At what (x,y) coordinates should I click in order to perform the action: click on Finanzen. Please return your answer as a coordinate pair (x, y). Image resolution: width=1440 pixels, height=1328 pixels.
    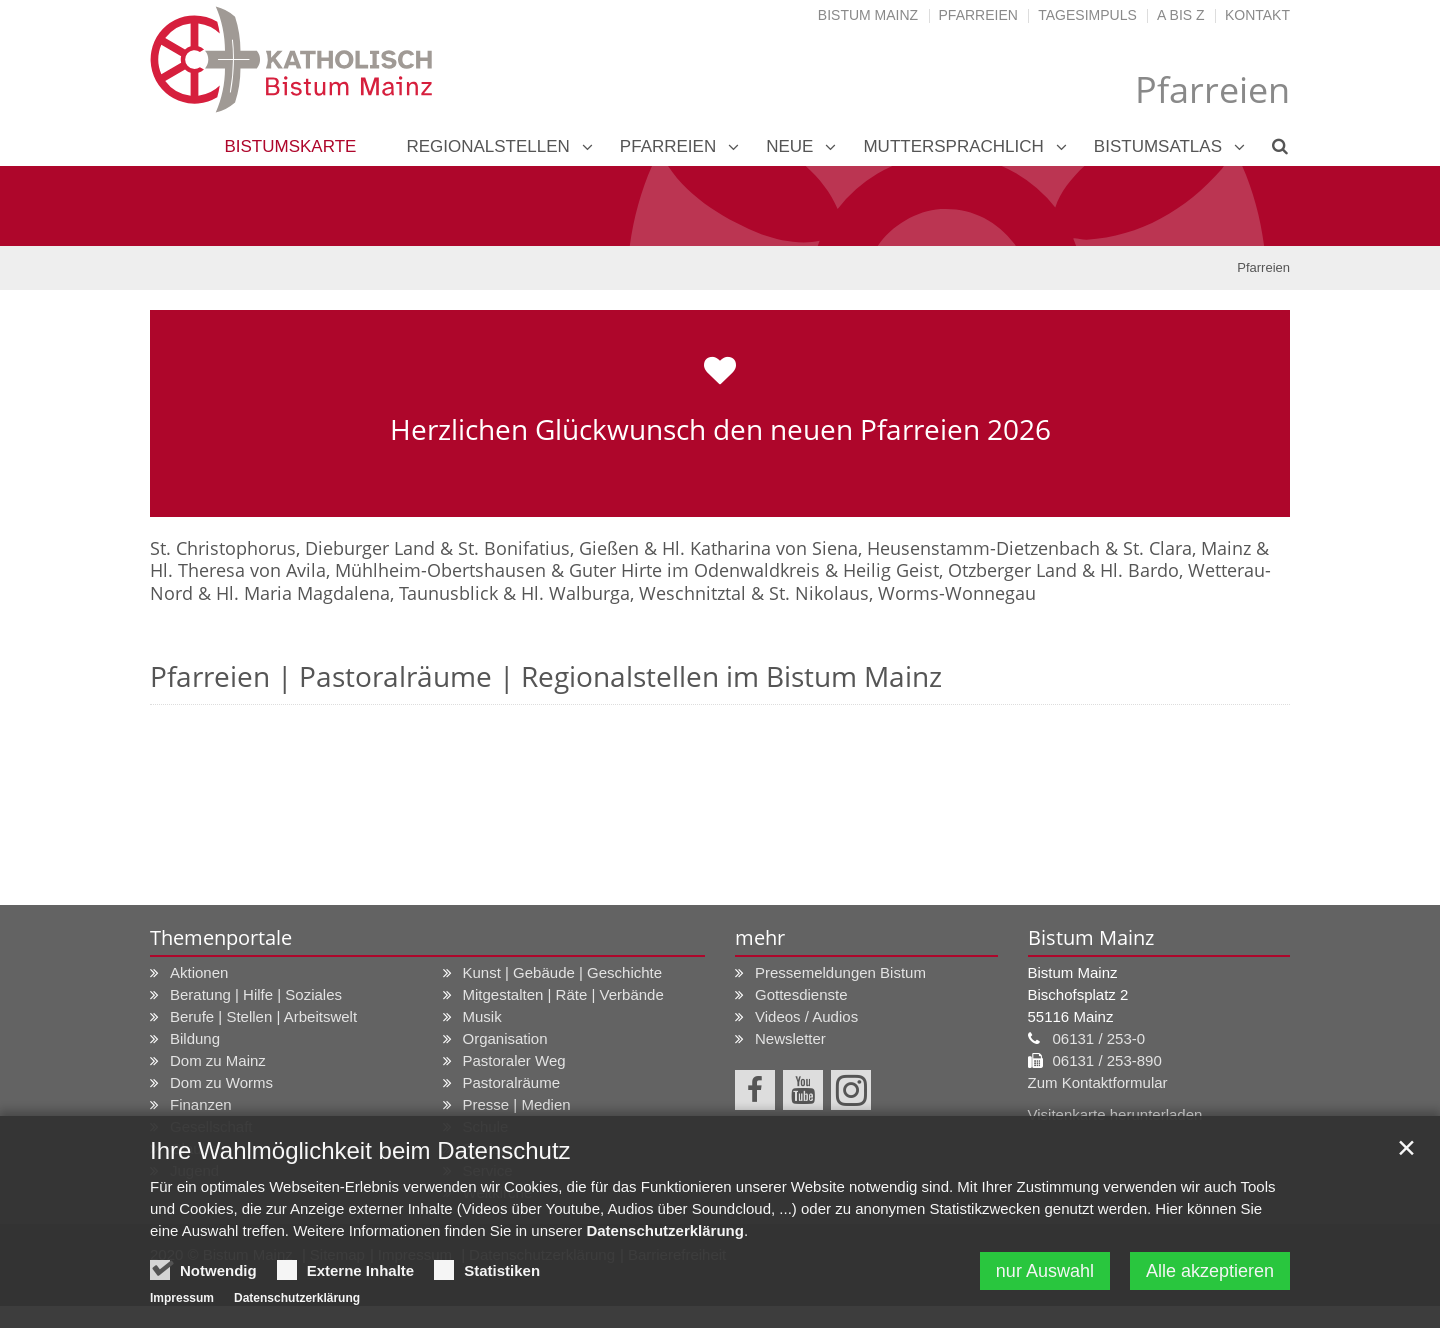
    Looking at the image, I should click on (201, 1104).